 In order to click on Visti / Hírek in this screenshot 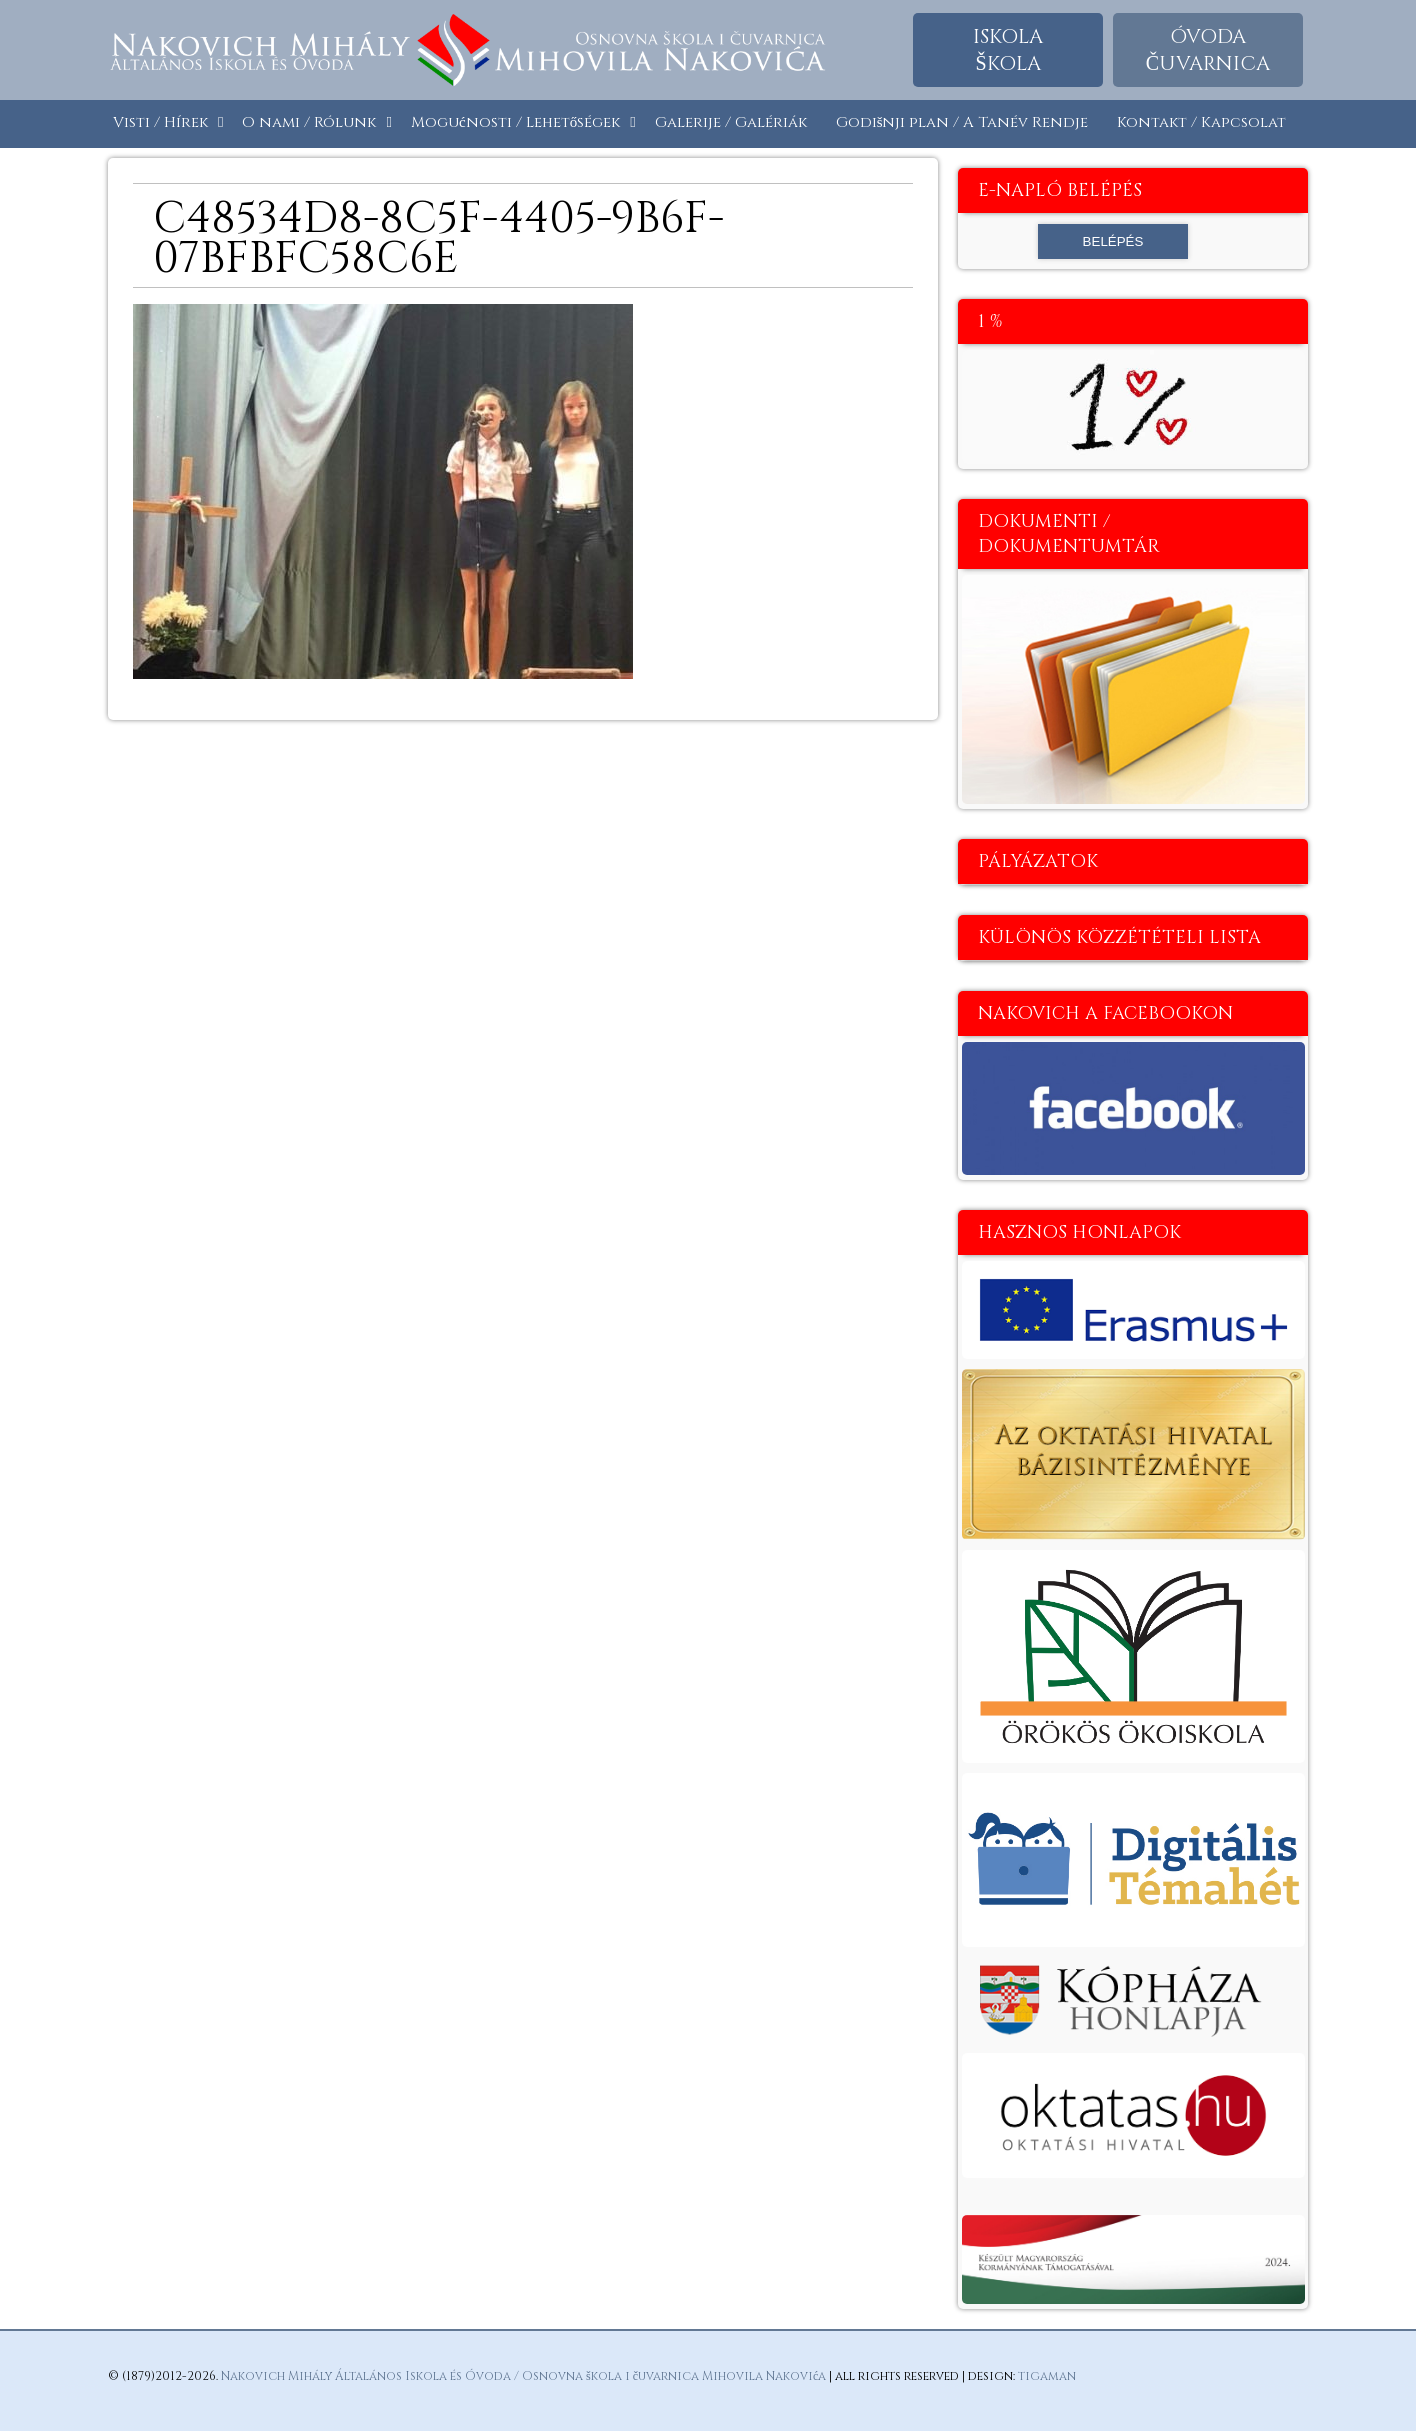, I will do `click(160, 122)`.